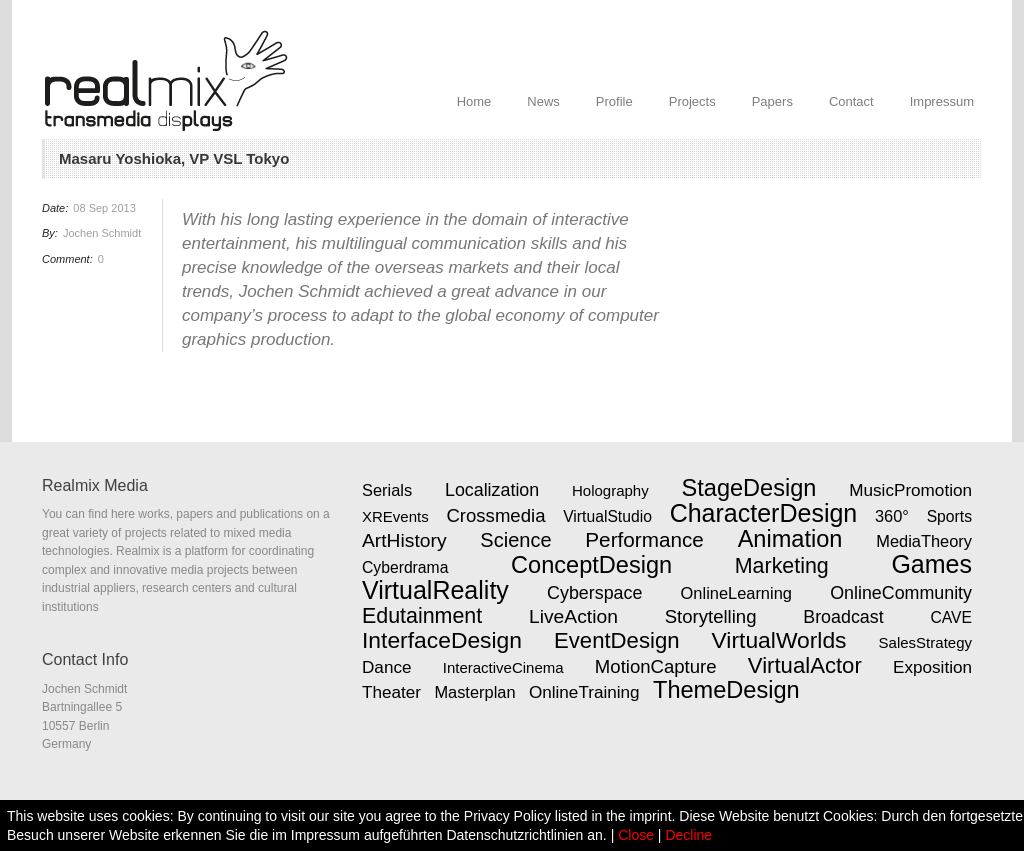  What do you see at coordinates (616, 640) in the screenshot?
I see `EventDesign` at bounding box center [616, 640].